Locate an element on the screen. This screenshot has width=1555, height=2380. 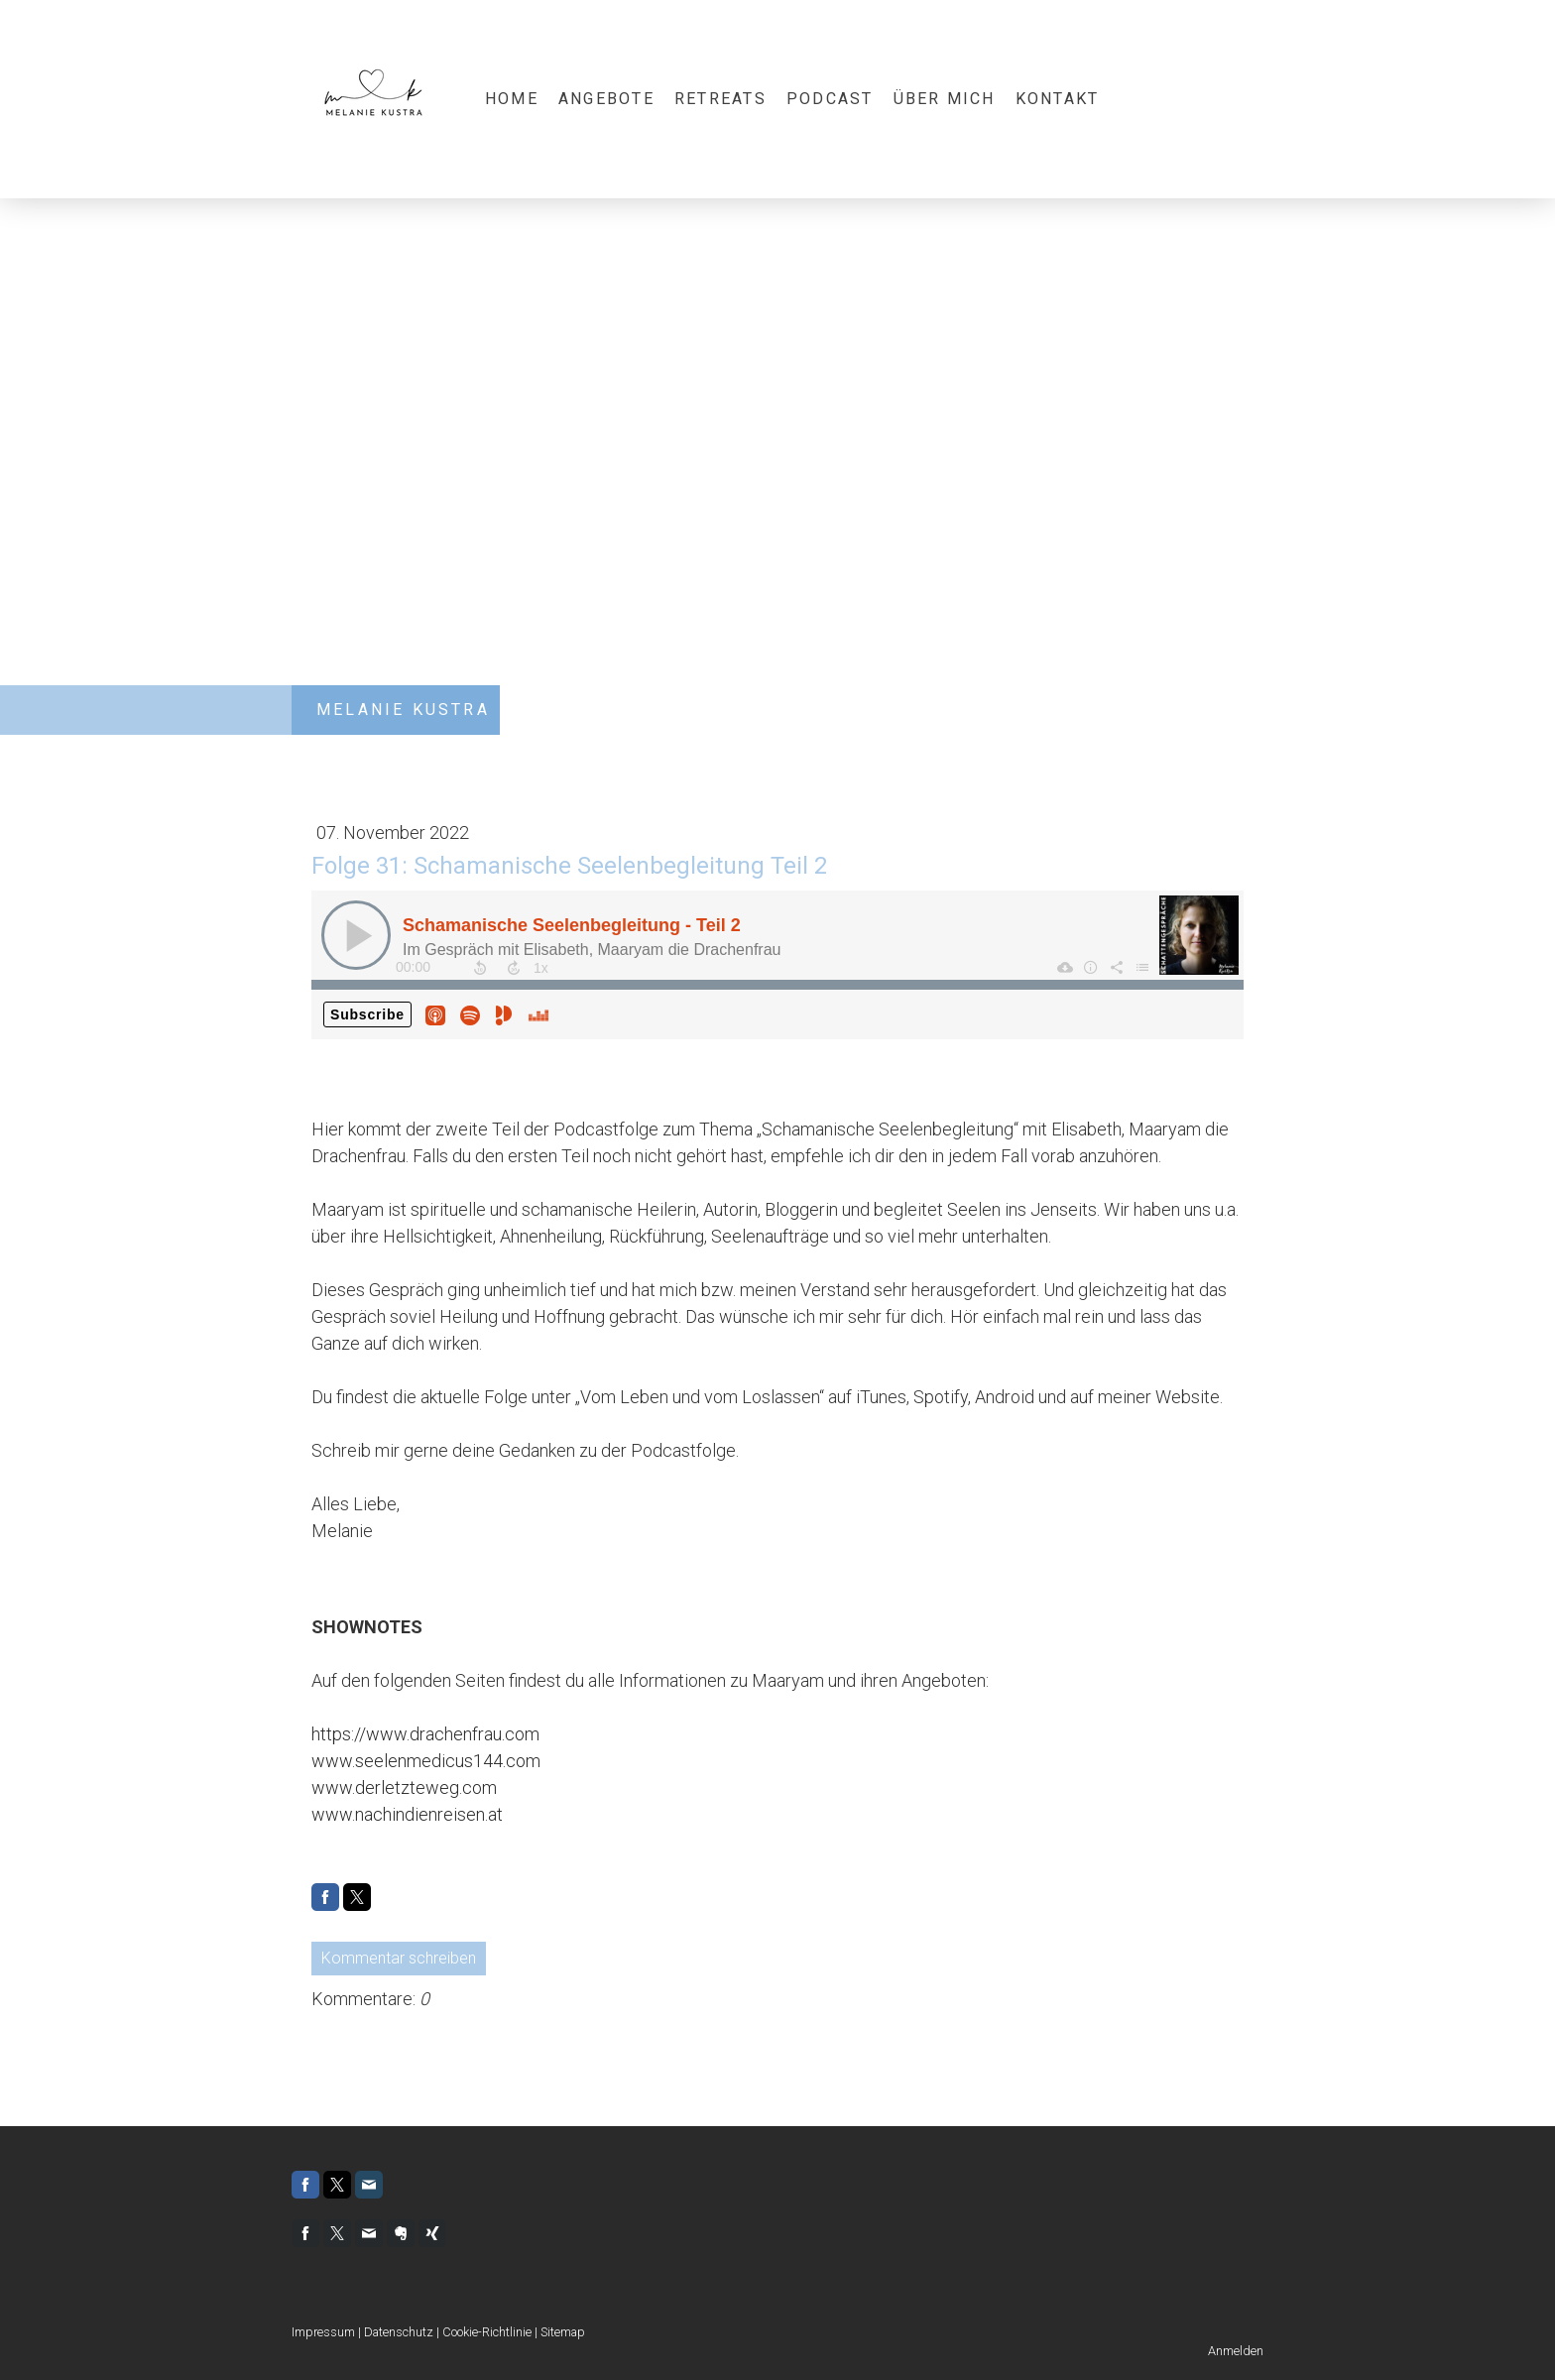
Anmelden is located at coordinates (1235, 2350).